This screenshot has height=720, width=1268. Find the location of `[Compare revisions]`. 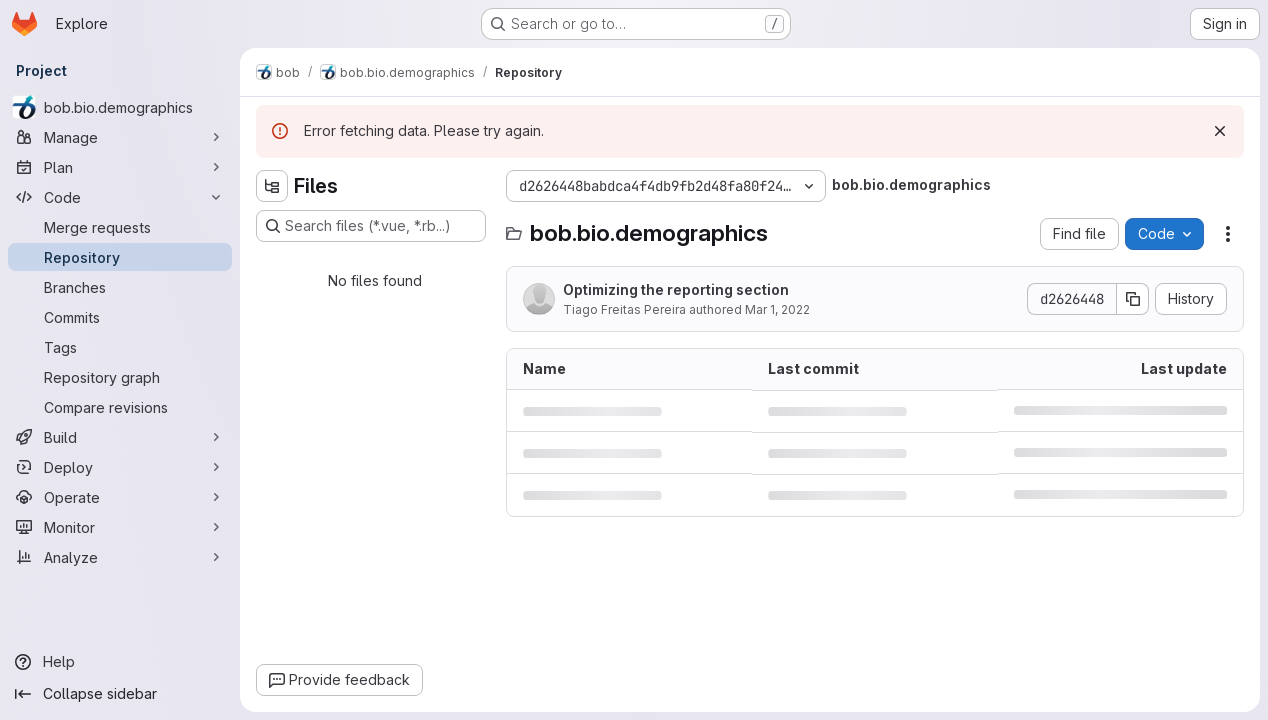

[Compare revisions] is located at coordinates (120, 407).